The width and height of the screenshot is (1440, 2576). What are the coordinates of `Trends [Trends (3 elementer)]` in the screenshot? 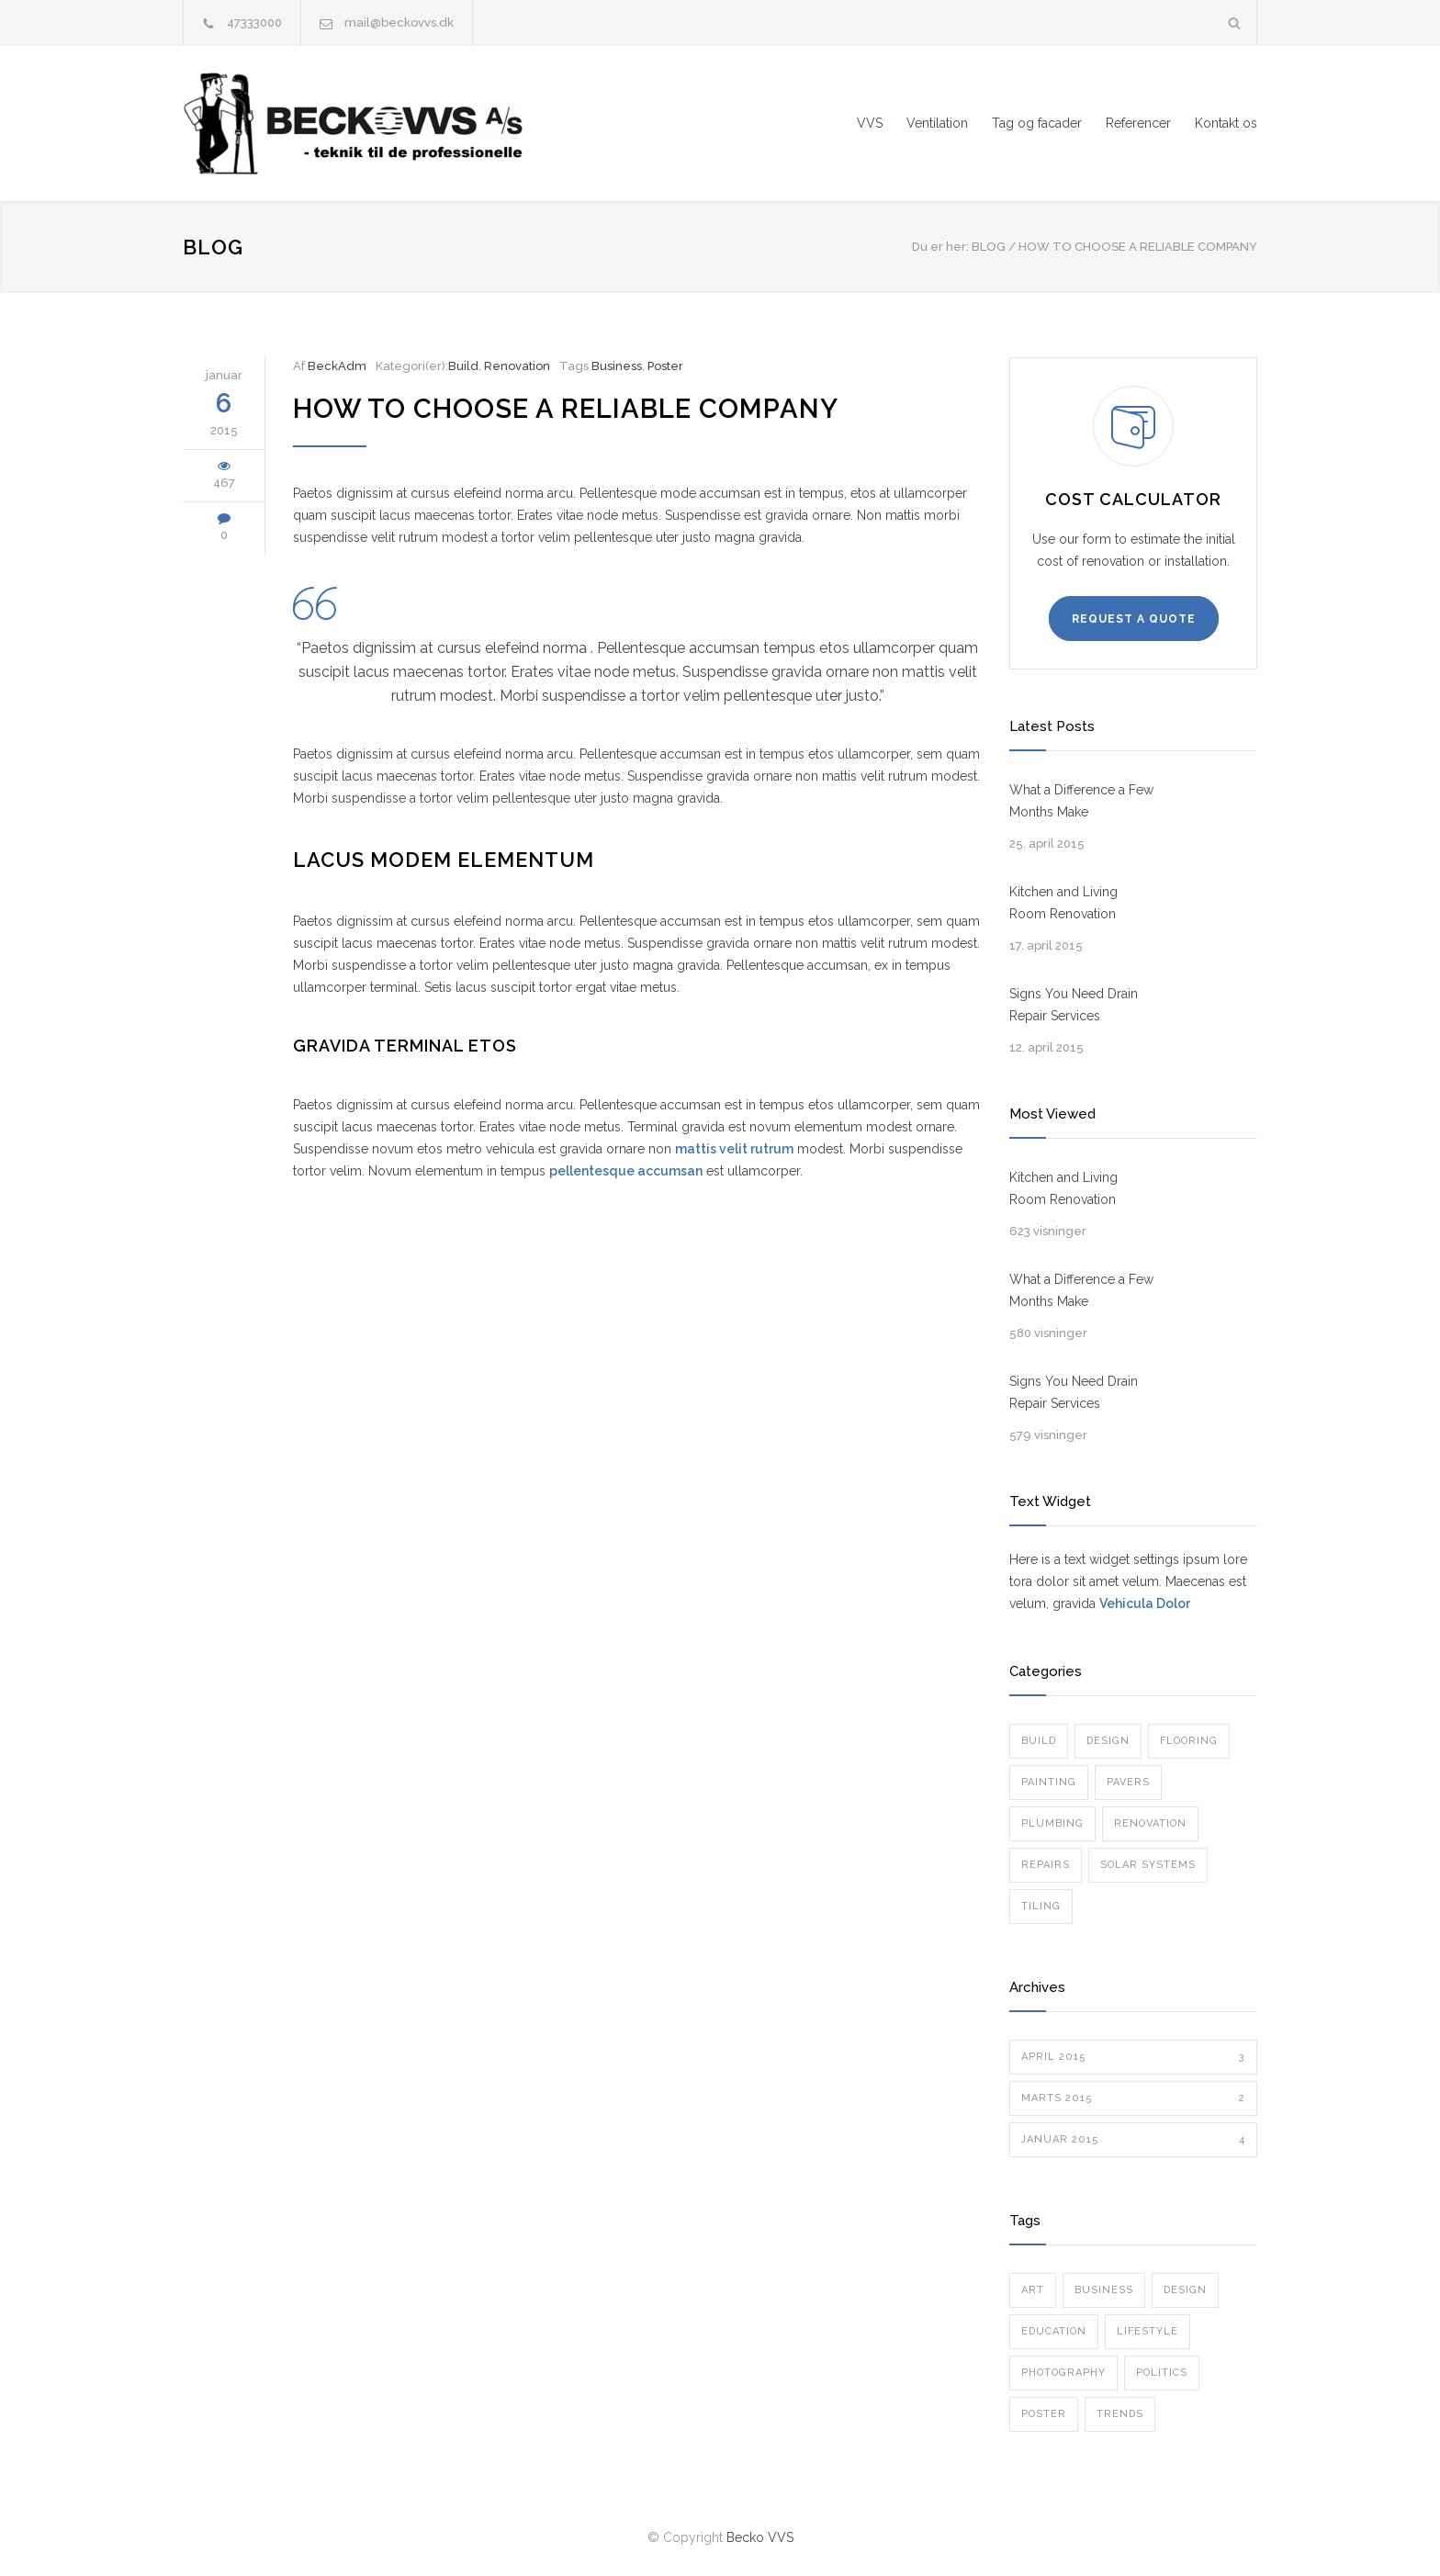 It's located at (1120, 2414).